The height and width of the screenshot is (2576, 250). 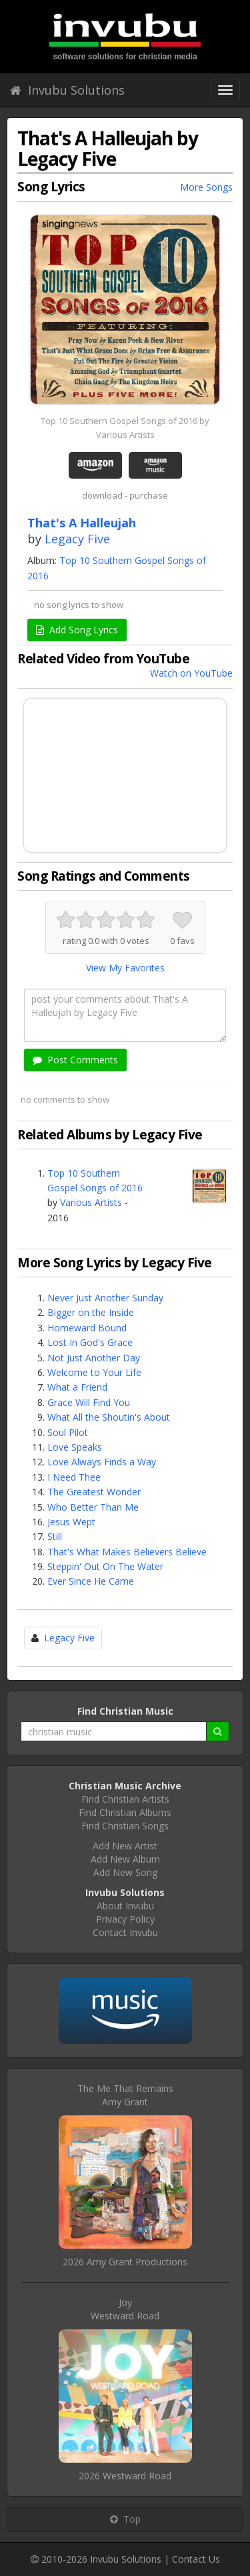 What do you see at coordinates (105, 1566) in the screenshot?
I see `Steppin' Out On The Water` at bounding box center [105, 1566].